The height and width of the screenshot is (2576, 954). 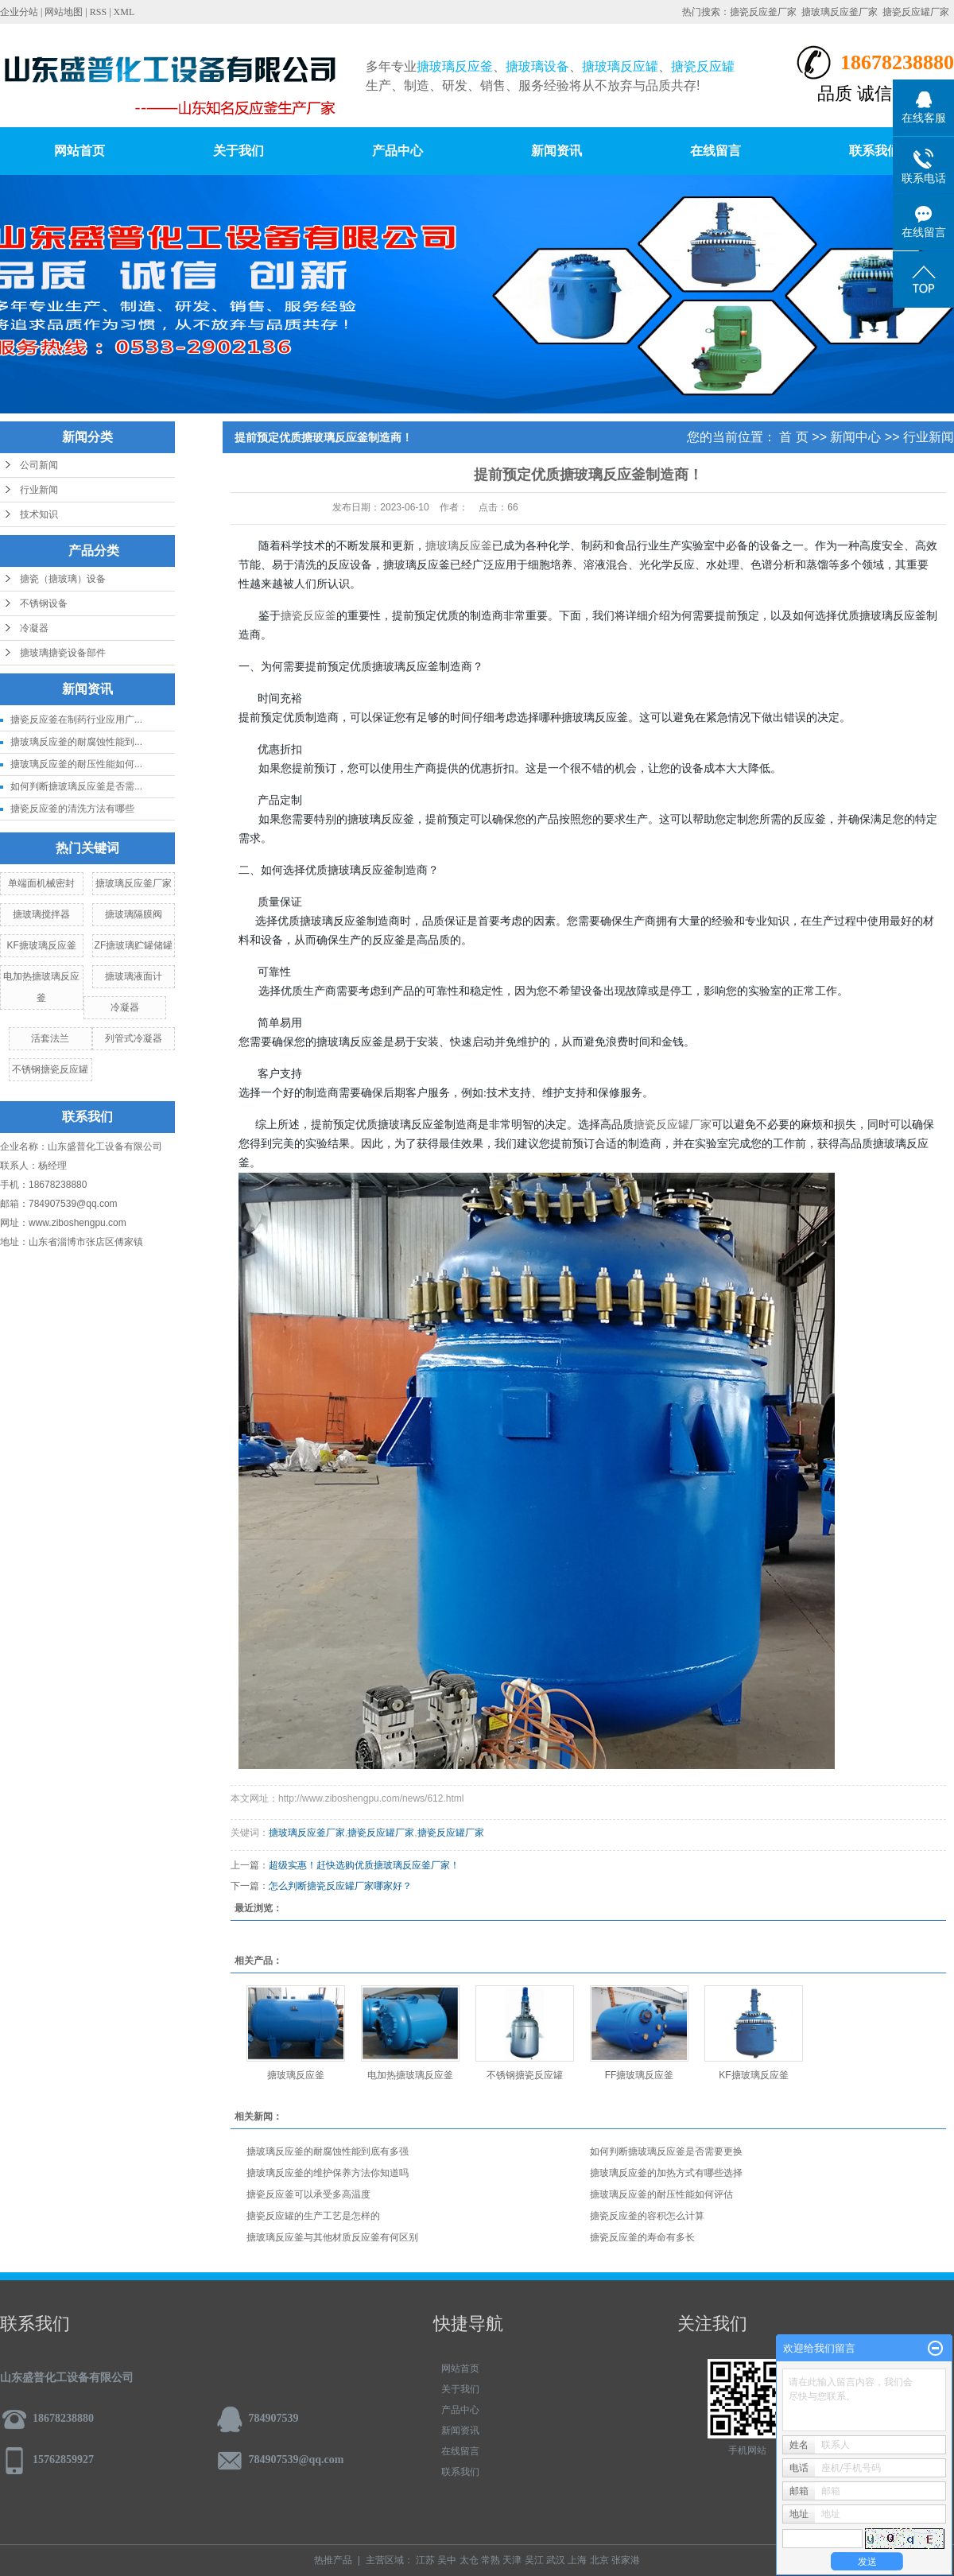 I want to click on 天津, so click(x=512, y=2560).